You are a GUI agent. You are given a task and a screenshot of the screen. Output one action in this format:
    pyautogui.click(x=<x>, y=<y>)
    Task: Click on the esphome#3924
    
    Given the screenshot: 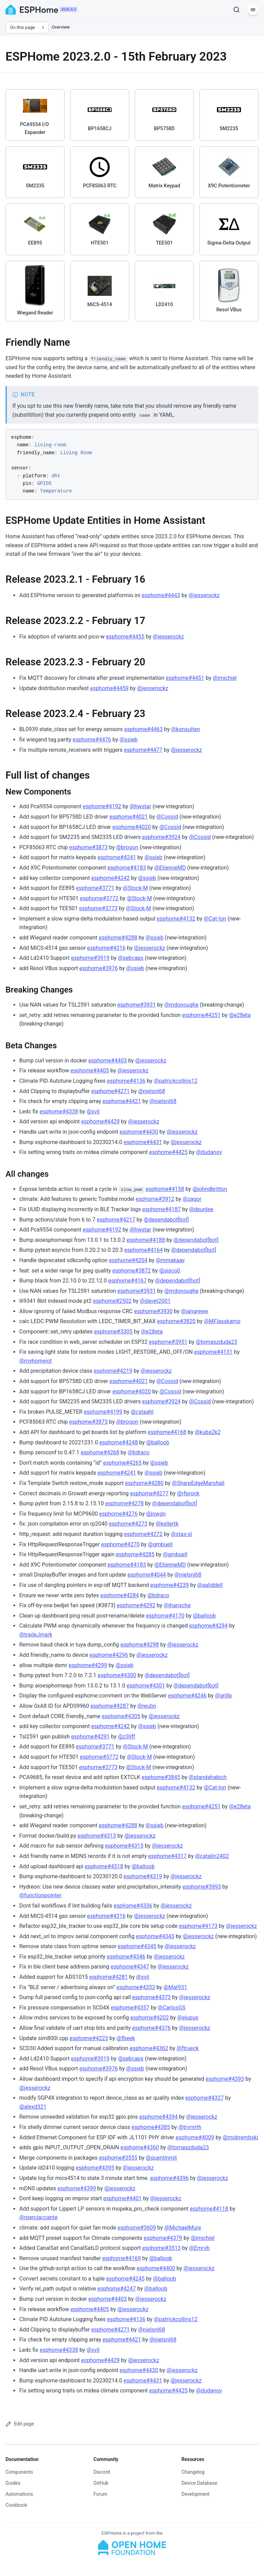 What is the action you would take?
    pyautogui.click(x=161, y=837)
    